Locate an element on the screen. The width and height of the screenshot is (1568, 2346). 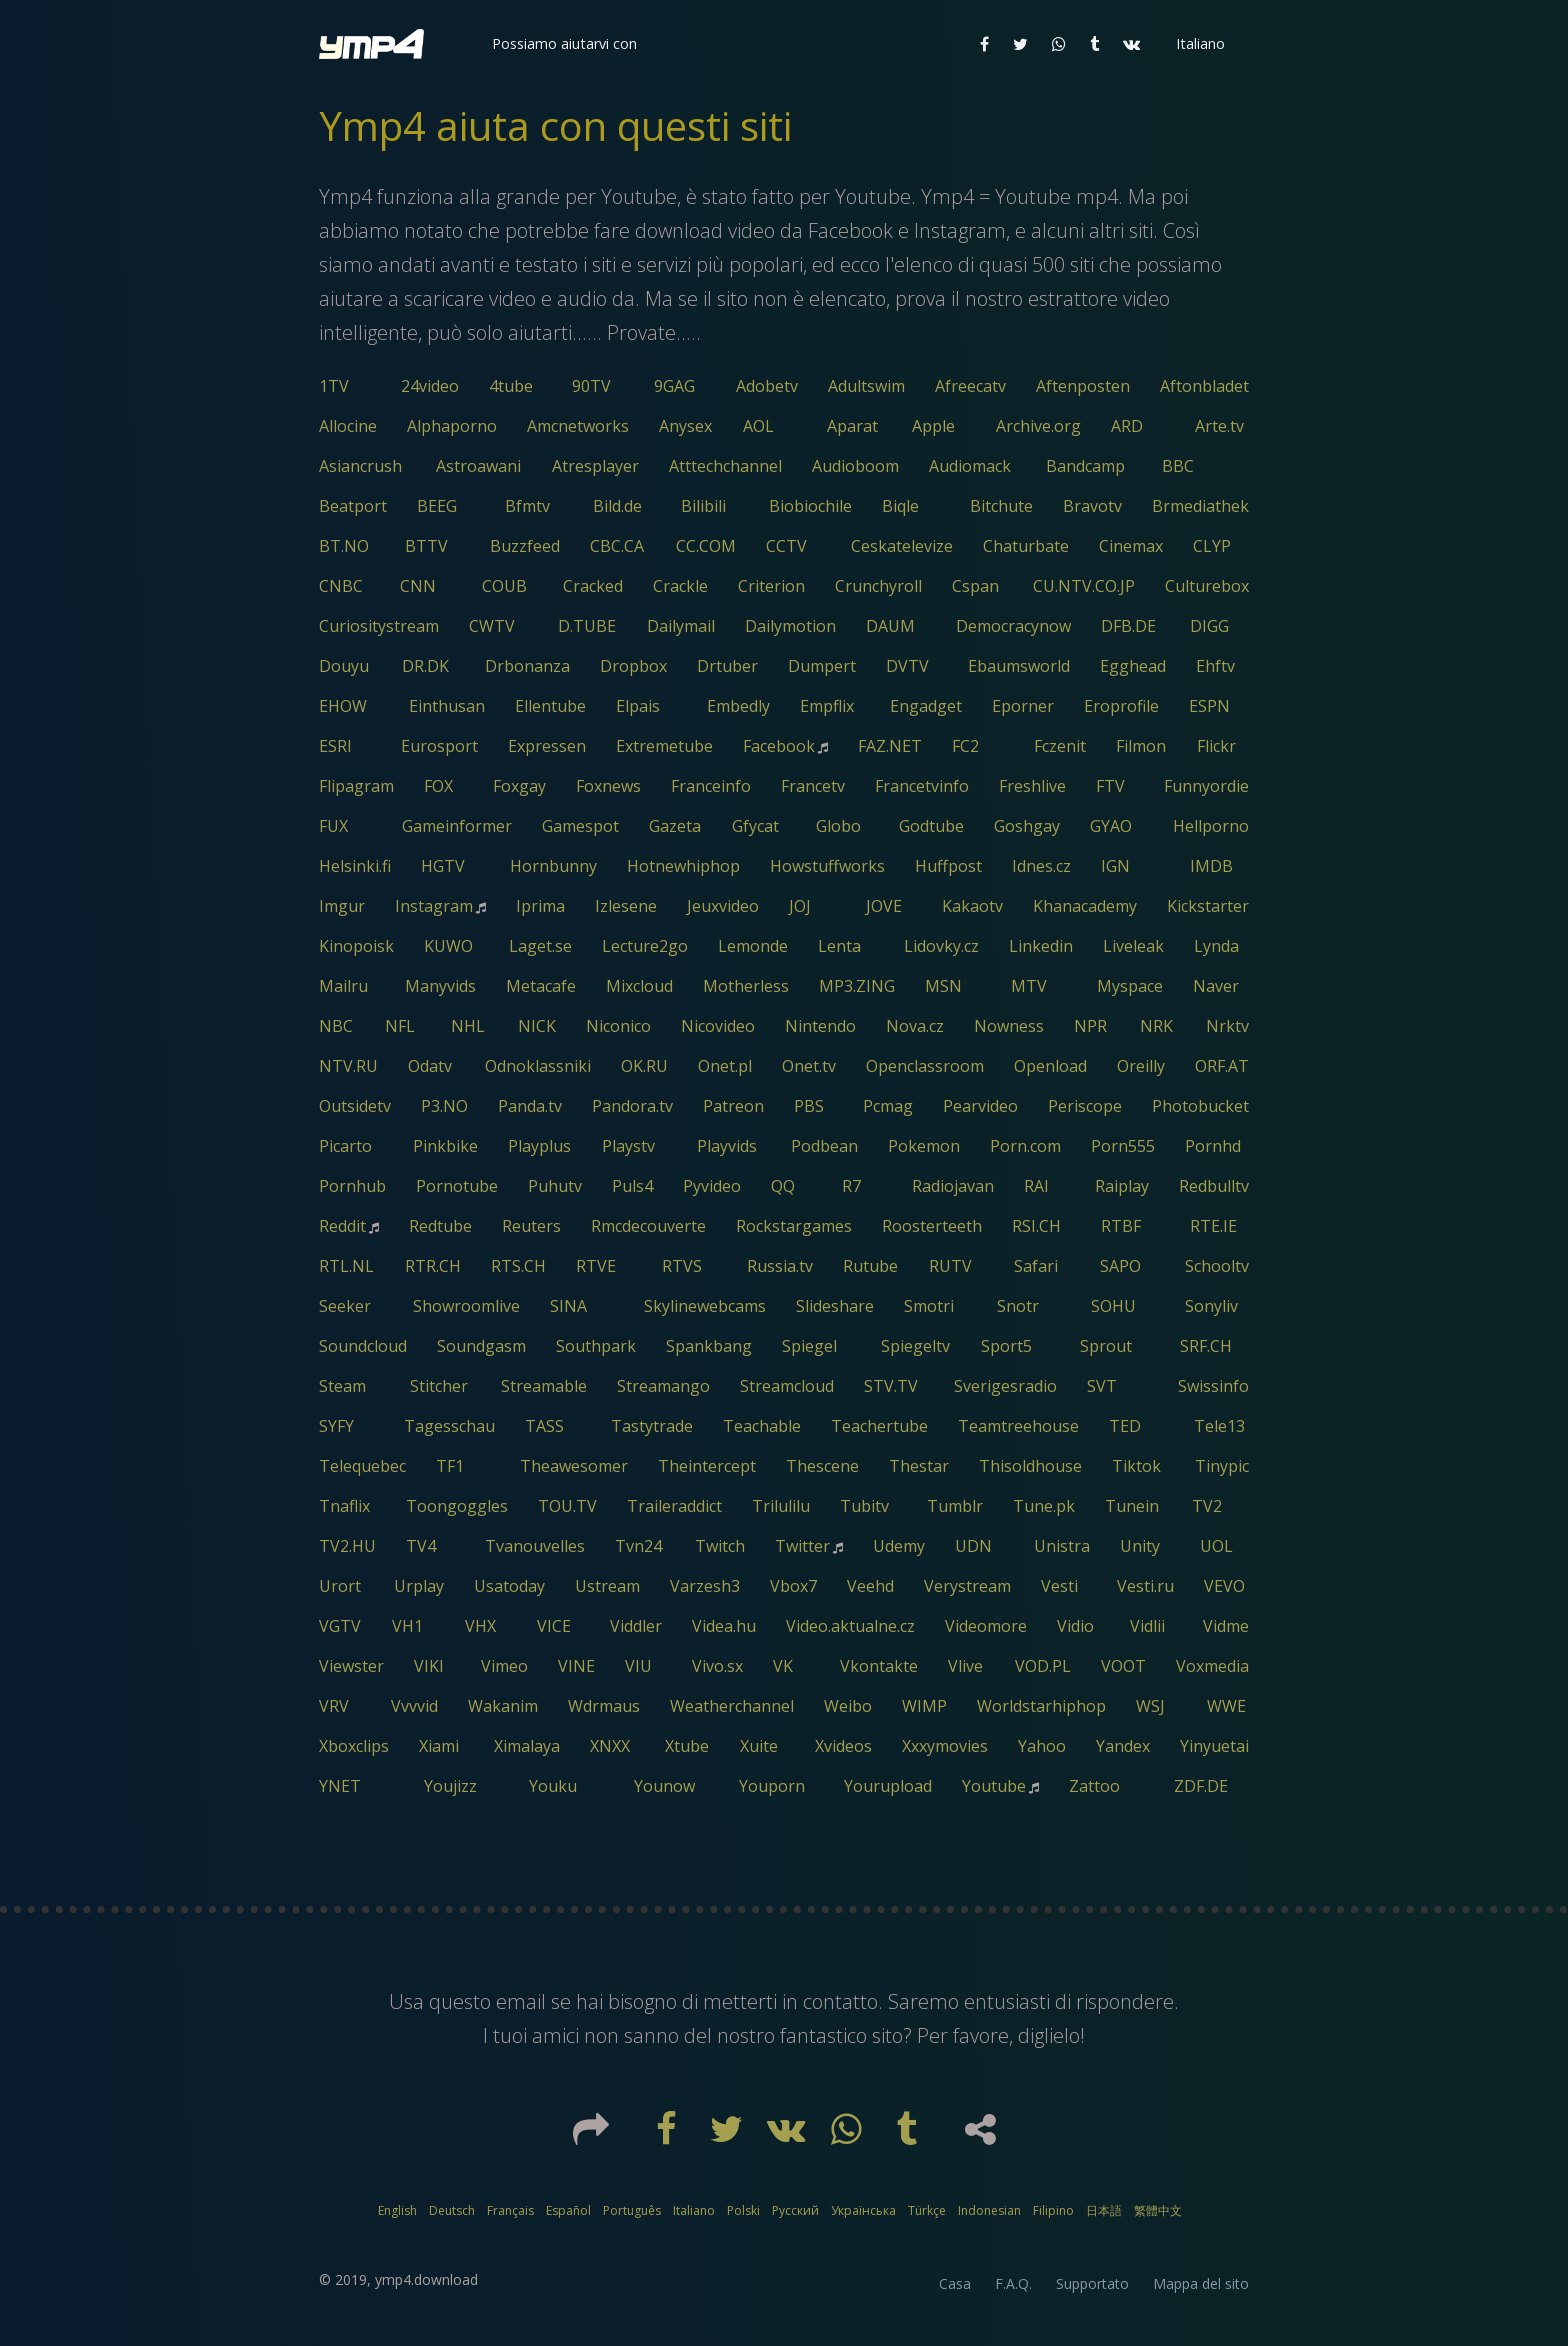
CNBC is located at coordinates (341, 586).